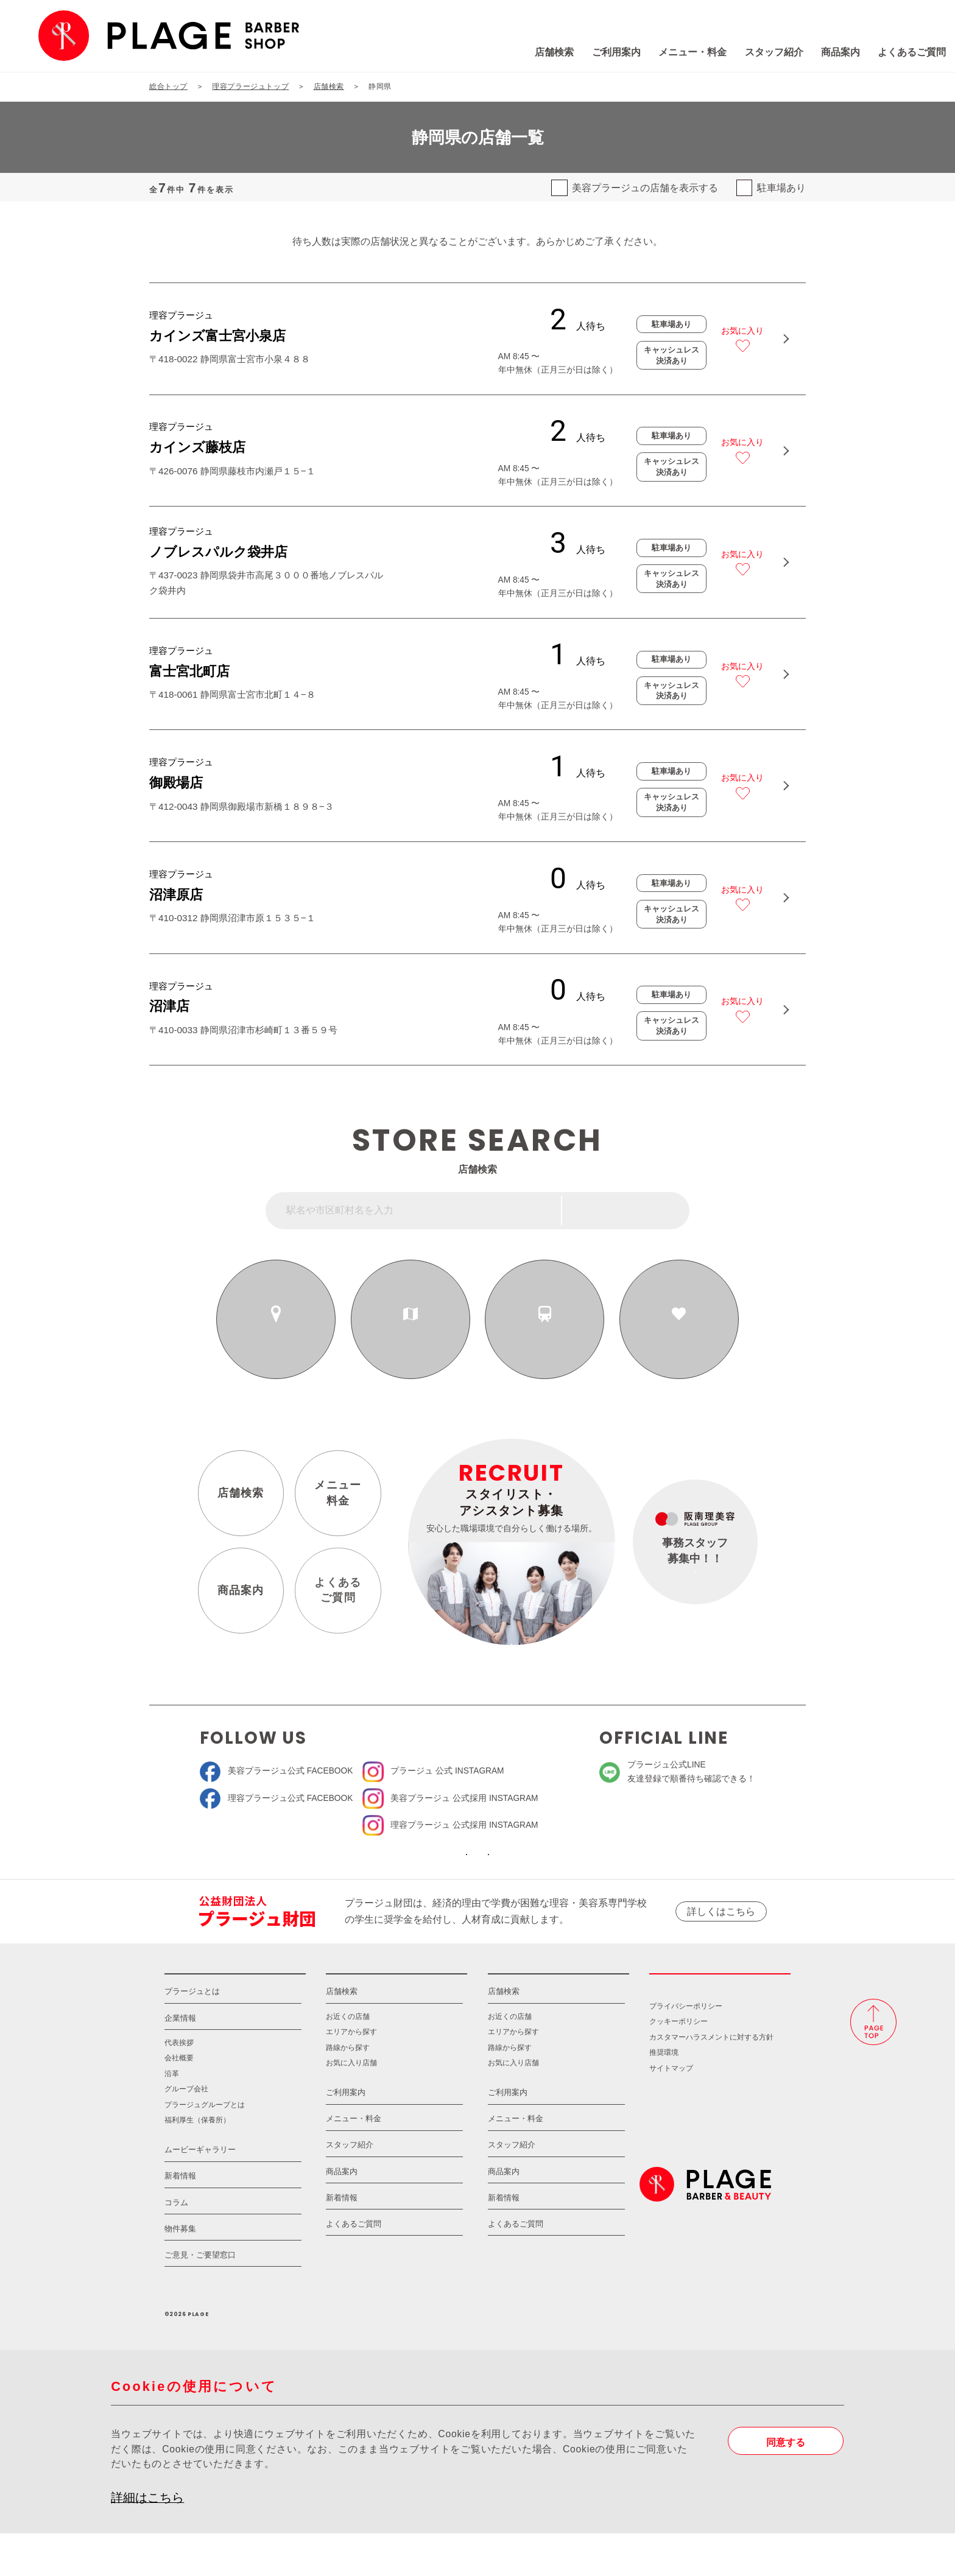 This screenshot has width=955, height=2576. What do you see at coordinates (192, 2033) in the screenshot?
I see `プラージュとは` at bounding box center [192, 2033].